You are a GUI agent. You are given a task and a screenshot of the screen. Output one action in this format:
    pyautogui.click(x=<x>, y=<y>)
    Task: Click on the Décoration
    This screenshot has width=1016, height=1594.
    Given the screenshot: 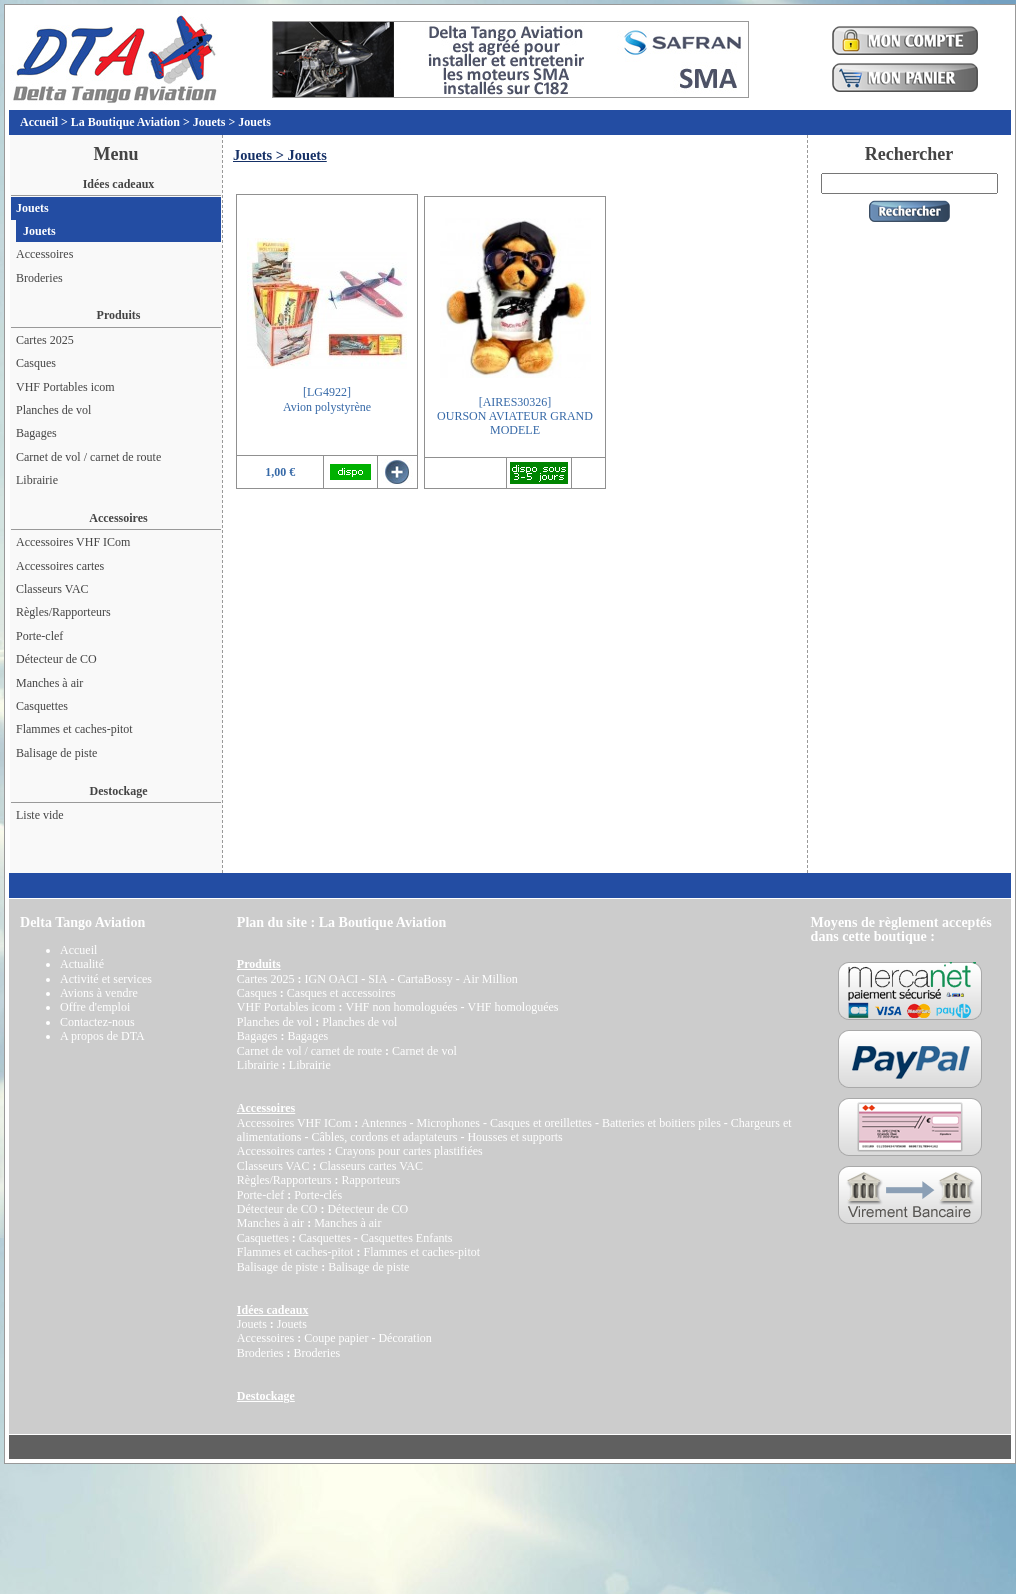 What is the action you would take?
    pyautogui.click(x=404, y=1338)
    